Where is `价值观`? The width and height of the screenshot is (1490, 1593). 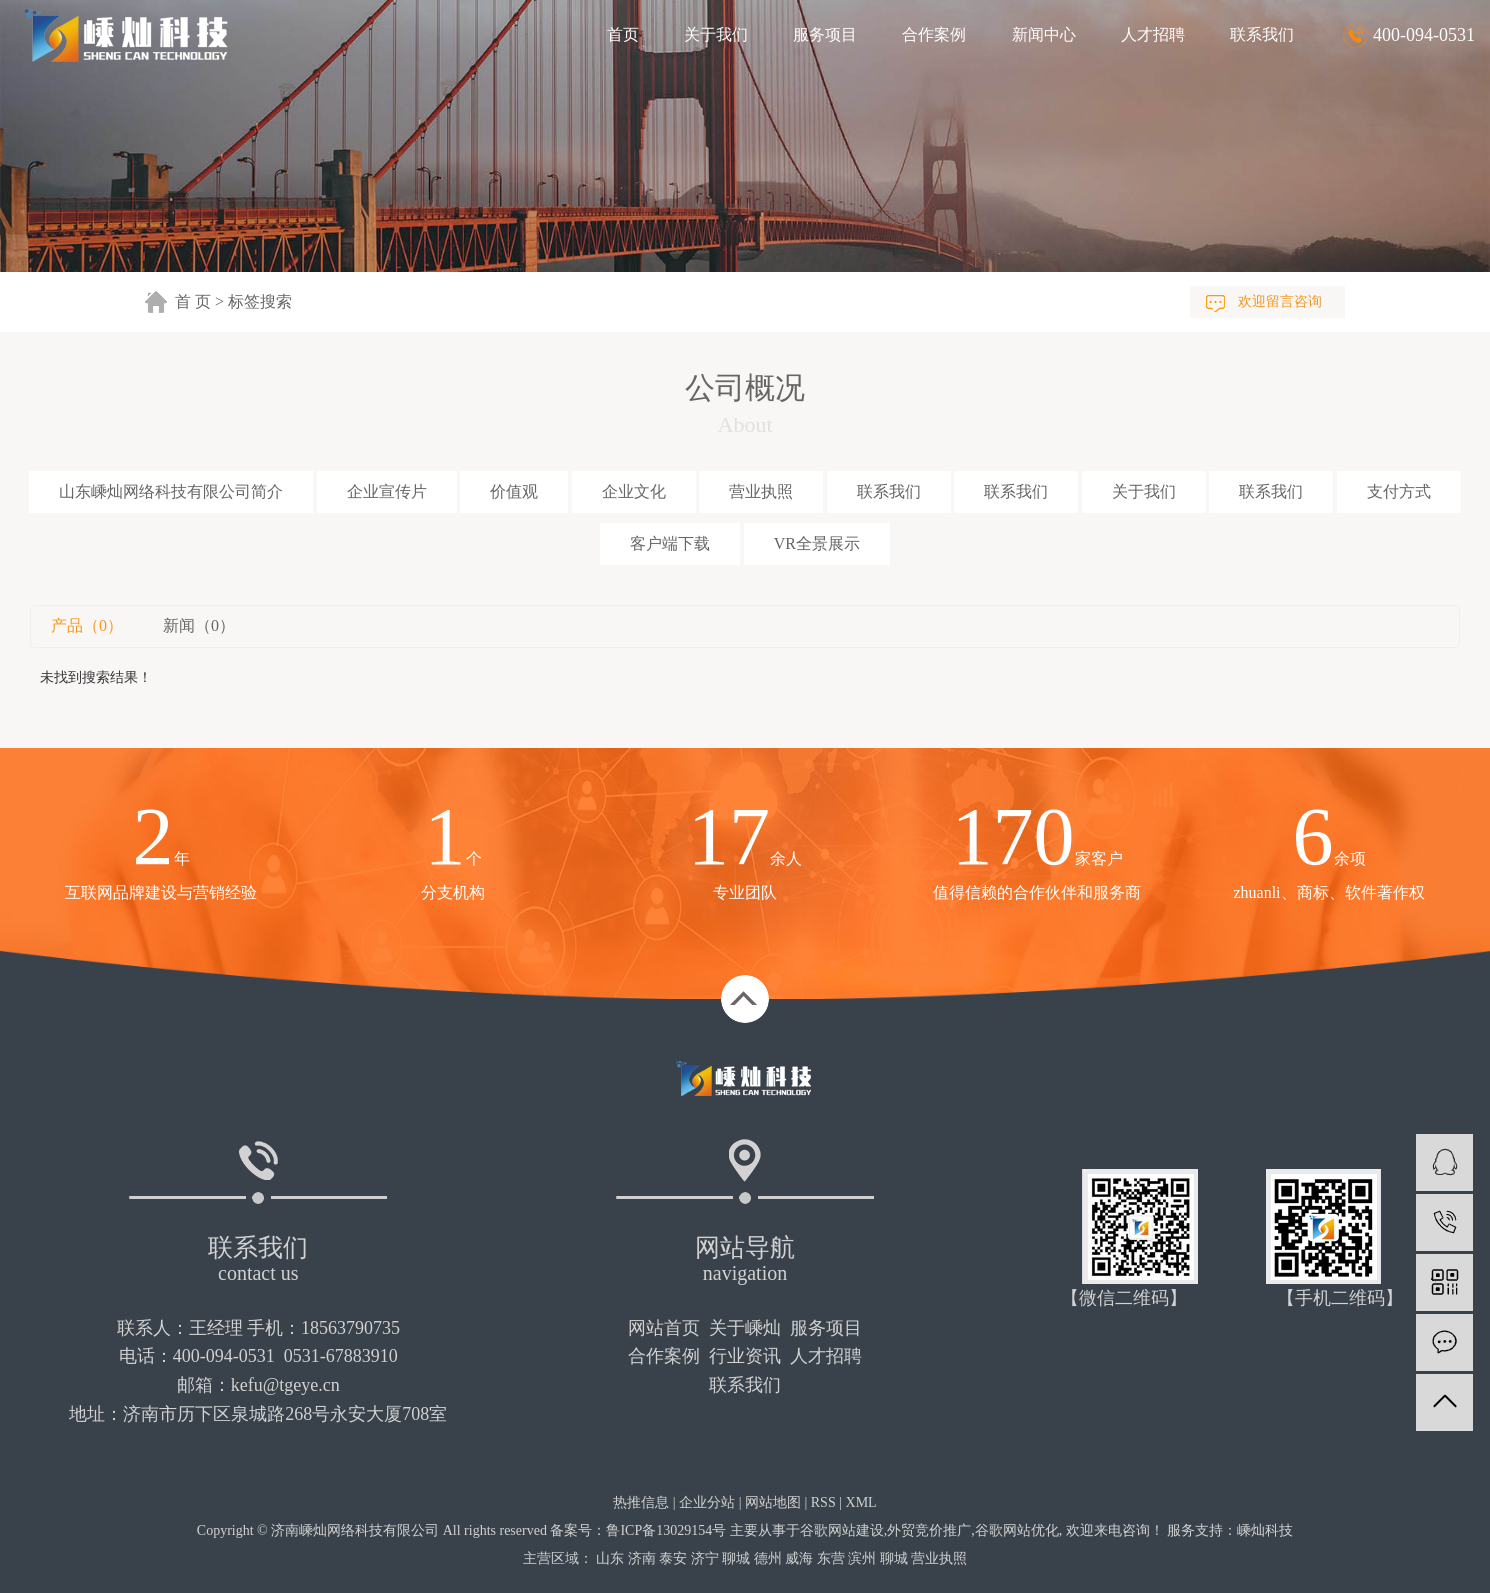 价值观 is located at coordinates (514, 491).